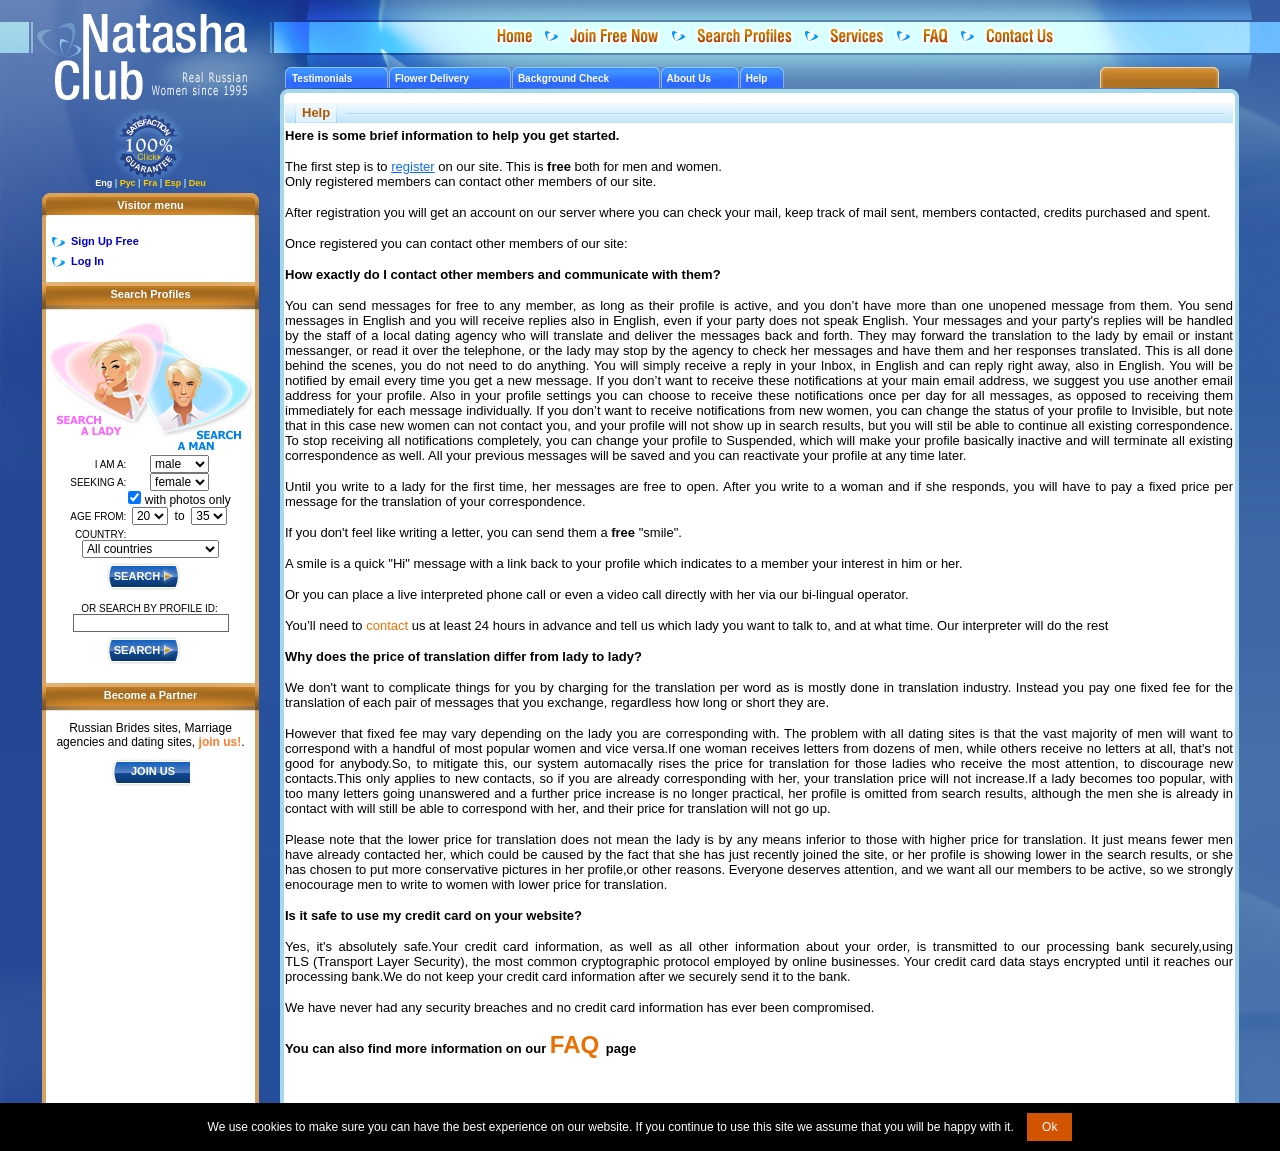 Image resolution: width=1280 pixels, height=1151 pixels. I want to click on register, so click(412, 166).